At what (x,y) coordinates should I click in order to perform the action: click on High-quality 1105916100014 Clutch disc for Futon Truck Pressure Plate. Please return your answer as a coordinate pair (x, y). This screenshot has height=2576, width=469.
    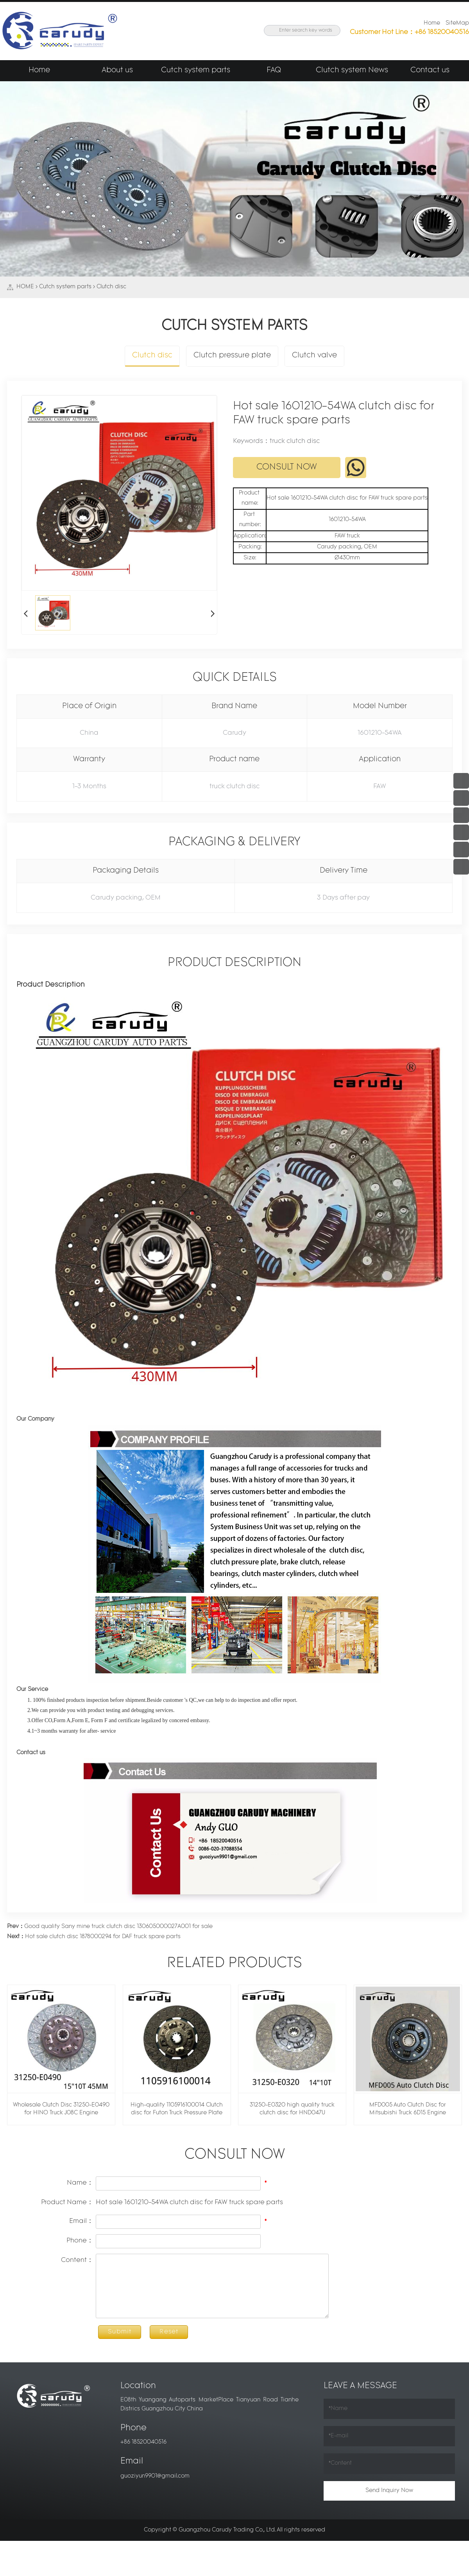
    Looking at the image, I should click on (177, 2108).